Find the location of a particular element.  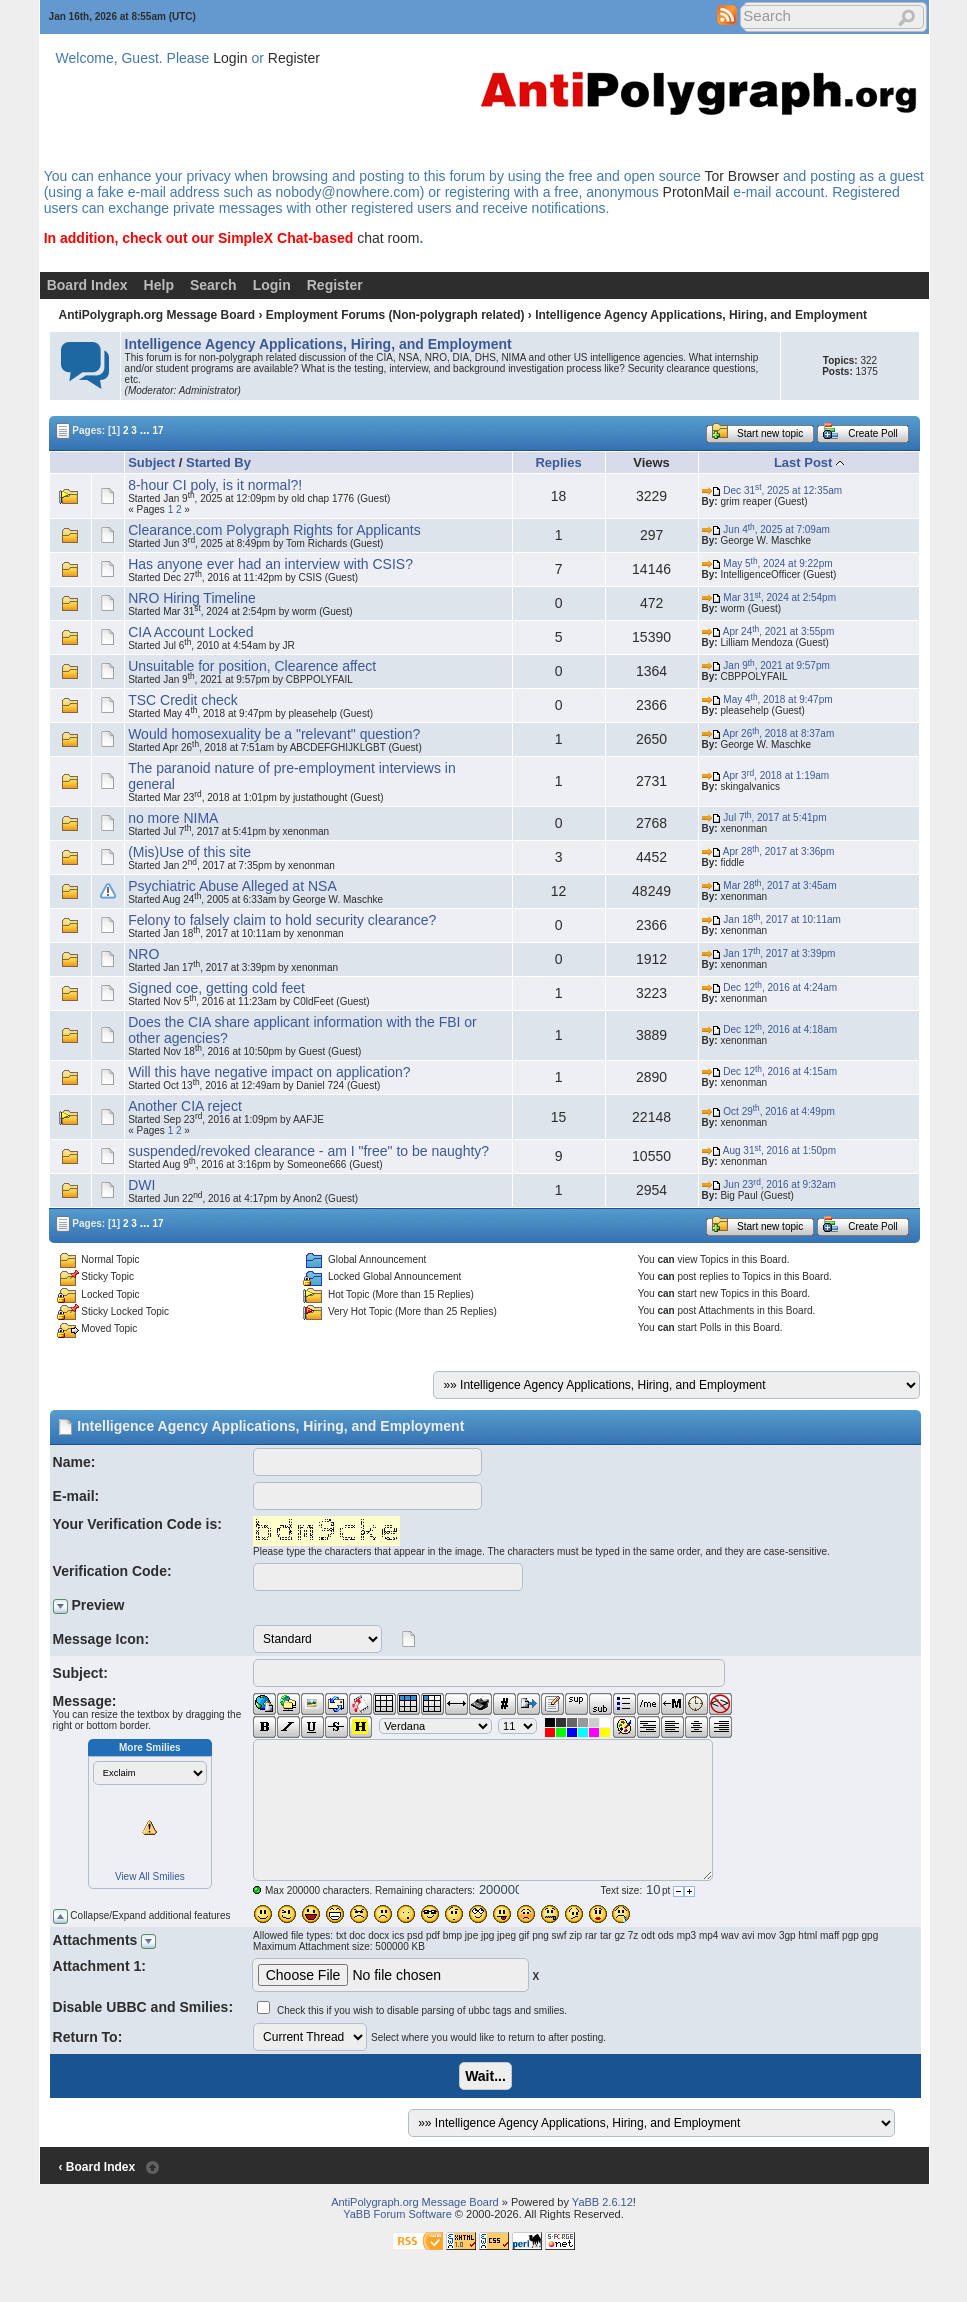

Dec 31, 2025 at 12:35am is located at coordinates (772, 490).